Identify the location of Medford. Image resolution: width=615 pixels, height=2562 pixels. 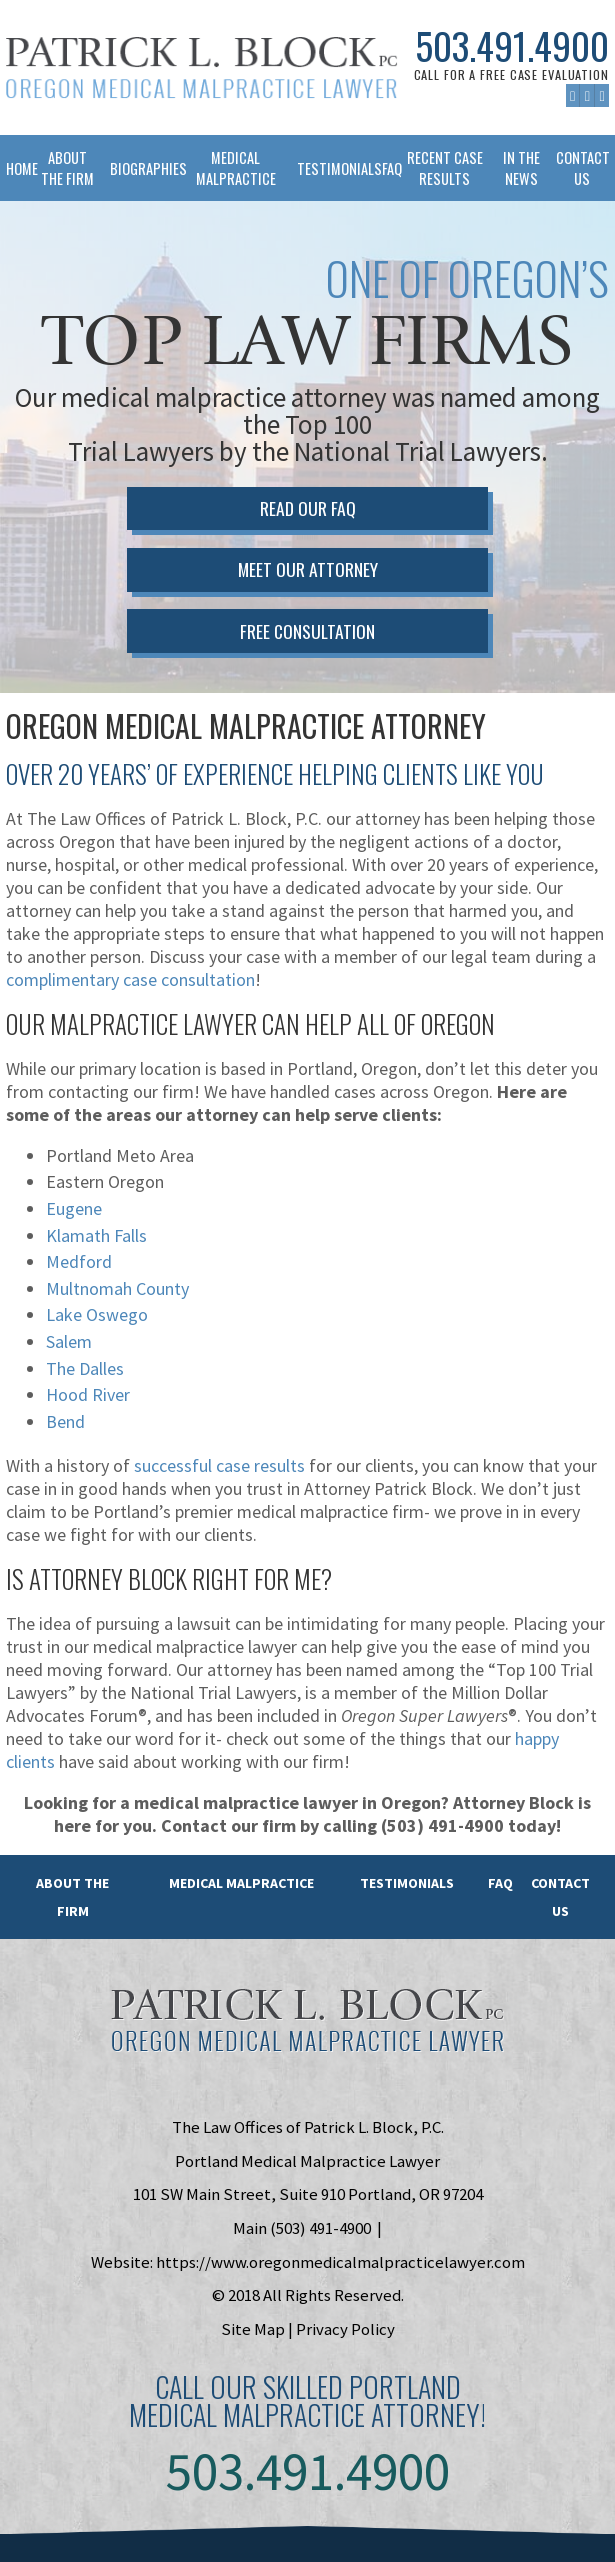
(79, 1261).